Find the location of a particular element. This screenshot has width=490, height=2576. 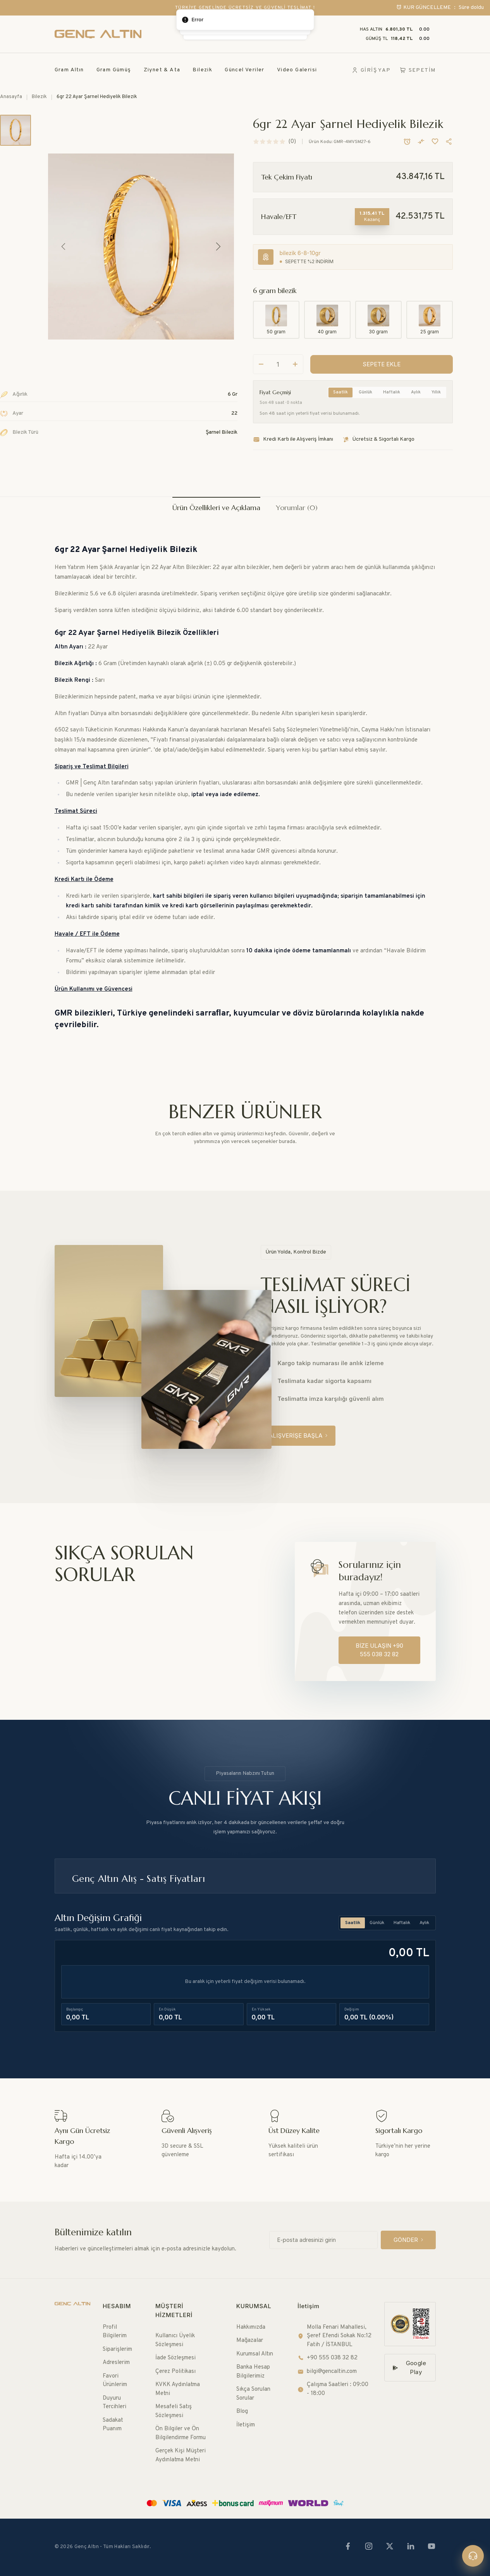

[GÖNDER] is located at coordinates (408, 2240).